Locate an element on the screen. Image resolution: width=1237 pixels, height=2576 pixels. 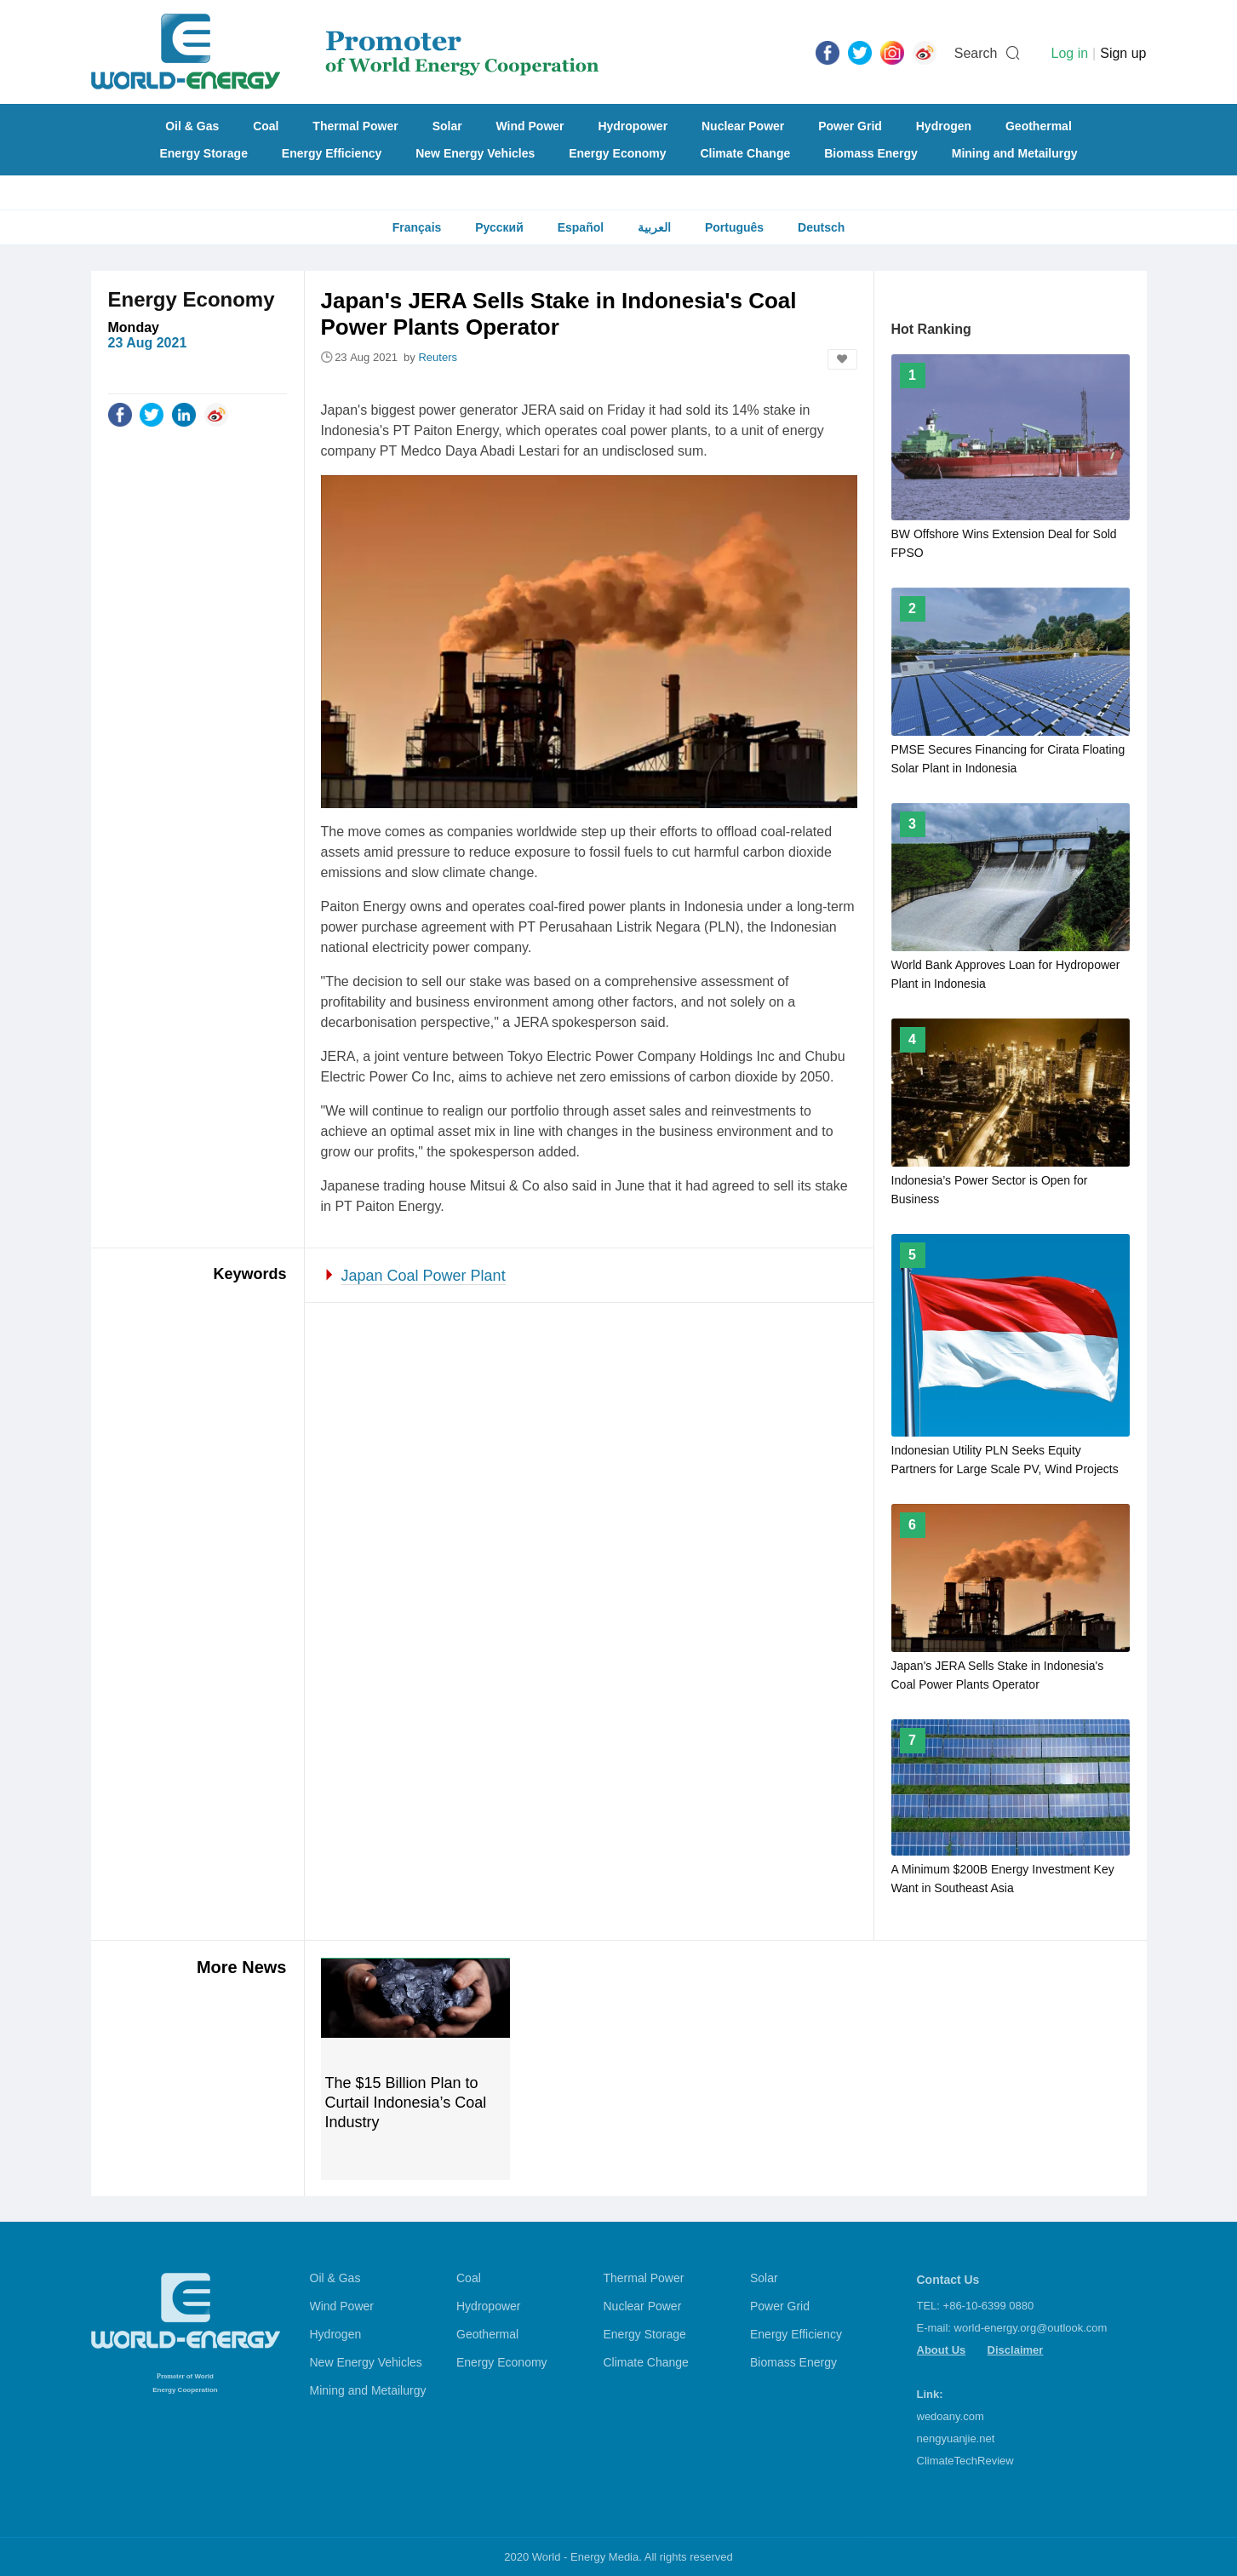
العربية is located at coordinates (654, 227).